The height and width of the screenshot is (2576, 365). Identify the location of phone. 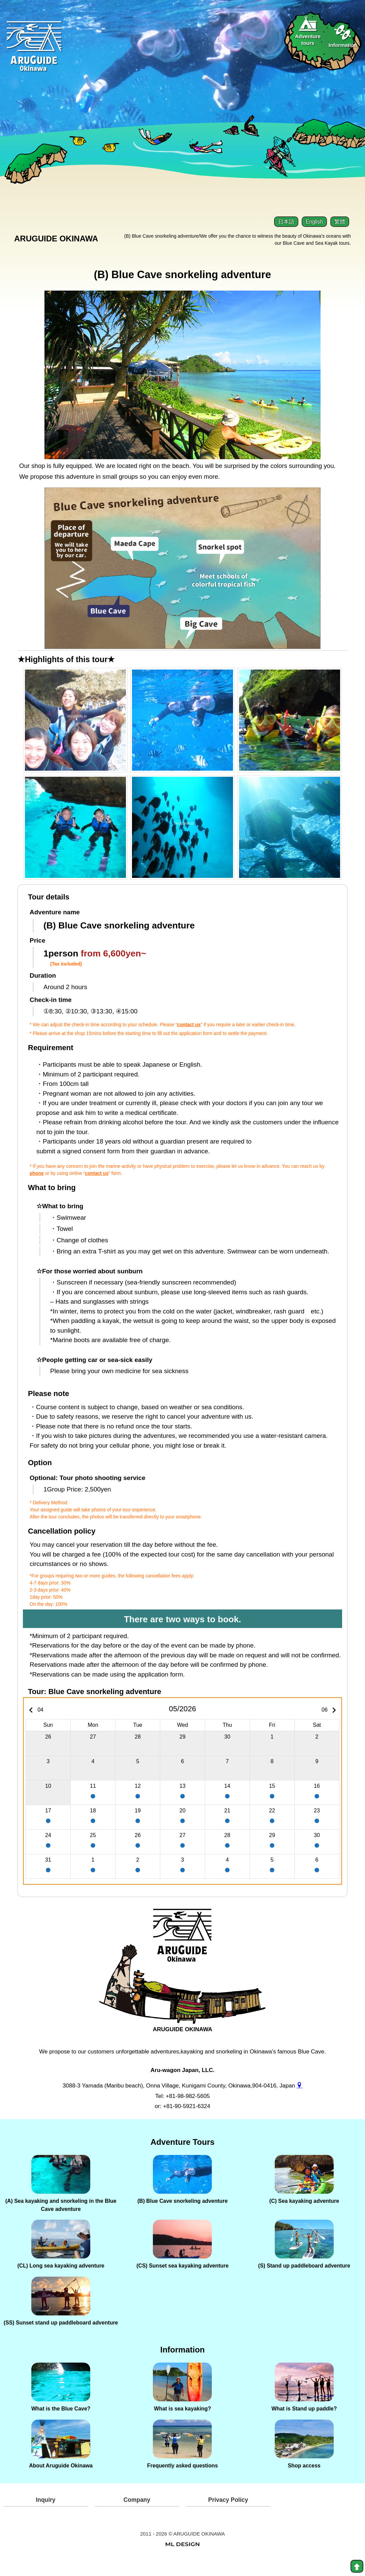
(37, 1177).